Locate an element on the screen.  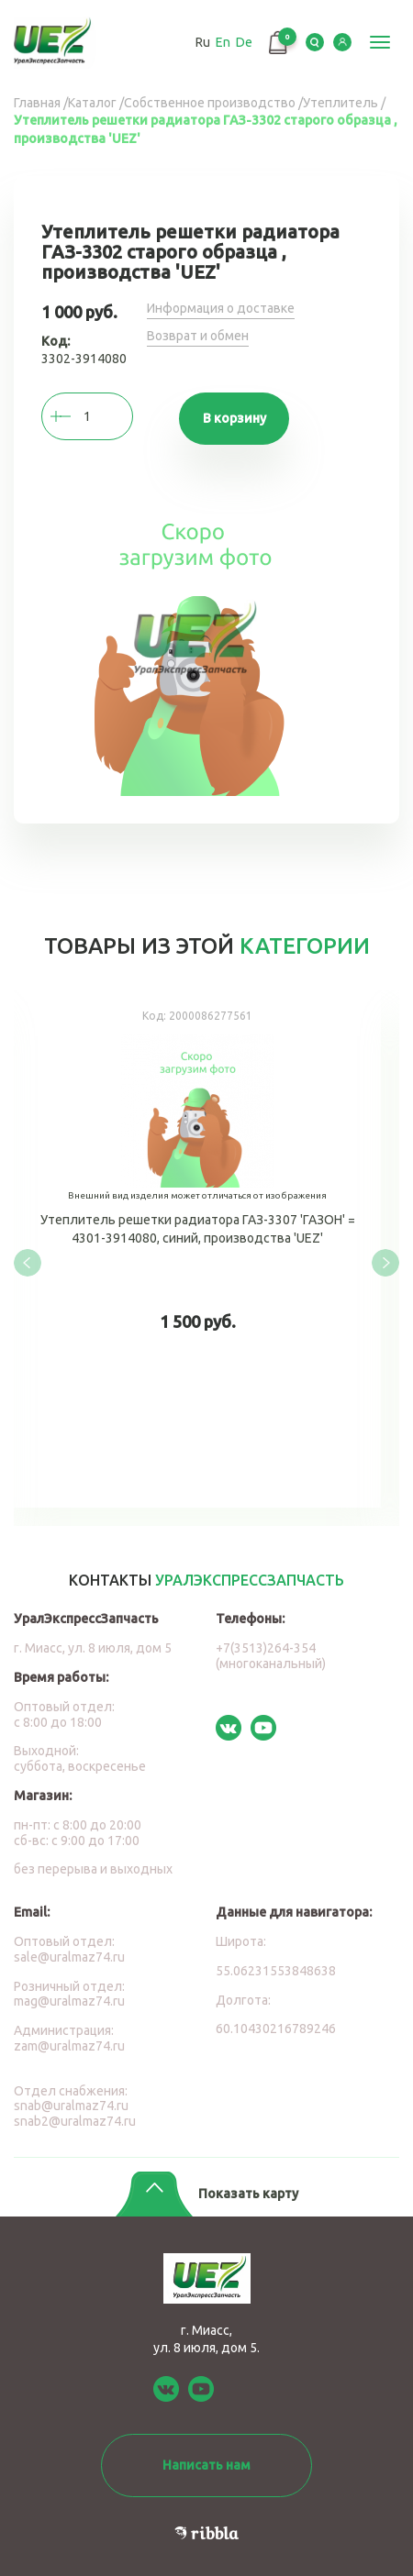
LK is located at coordinates (342, 42).